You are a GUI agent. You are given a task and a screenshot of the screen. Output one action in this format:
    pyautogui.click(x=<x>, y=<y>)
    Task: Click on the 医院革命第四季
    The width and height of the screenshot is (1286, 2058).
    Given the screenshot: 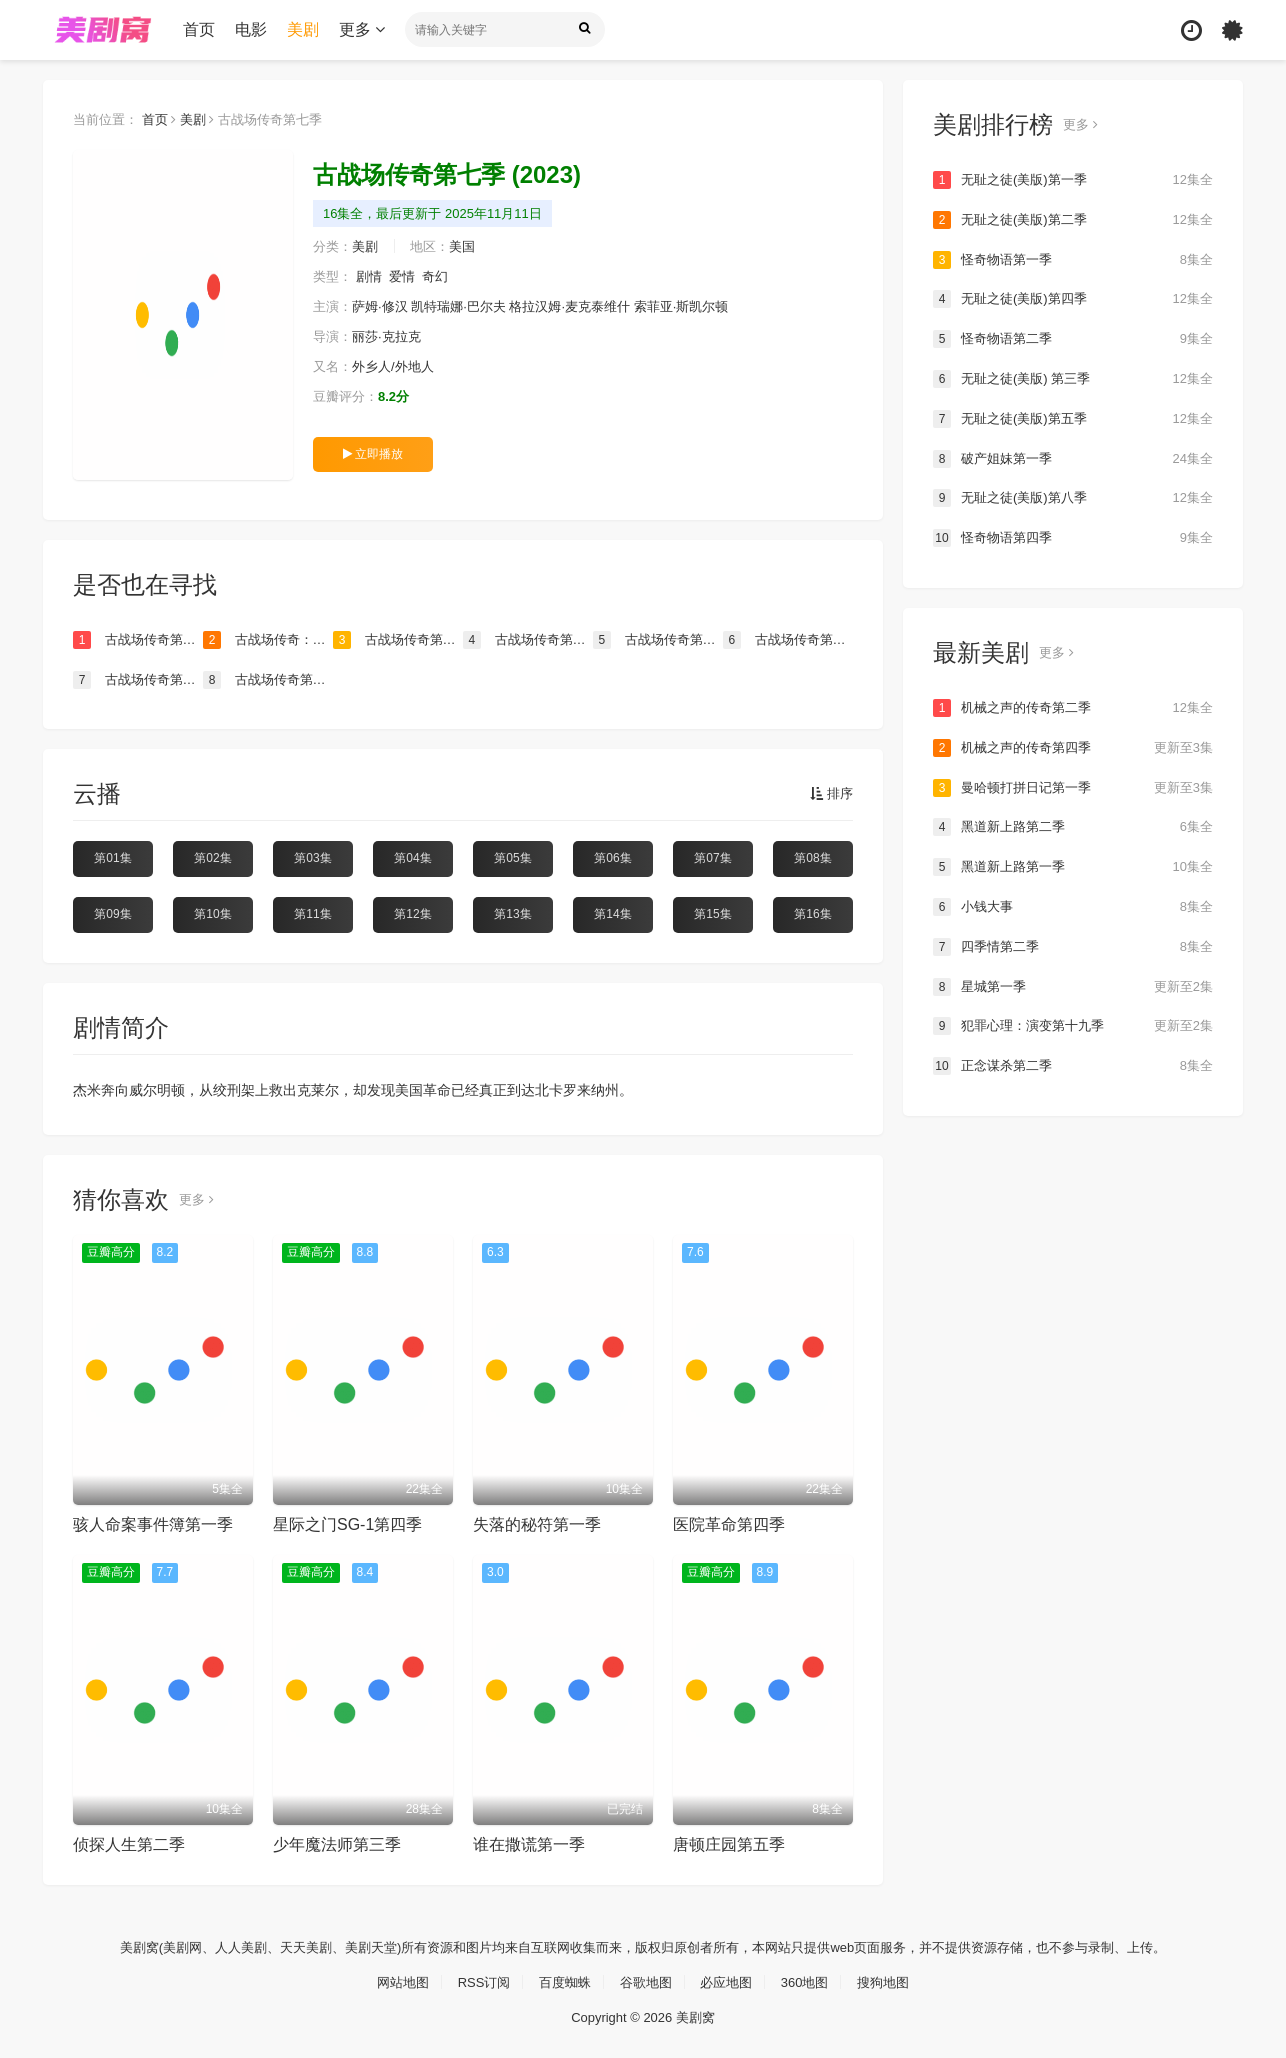 What is the action you would take?
    pyautogui.click(x=729, y=1523)
    